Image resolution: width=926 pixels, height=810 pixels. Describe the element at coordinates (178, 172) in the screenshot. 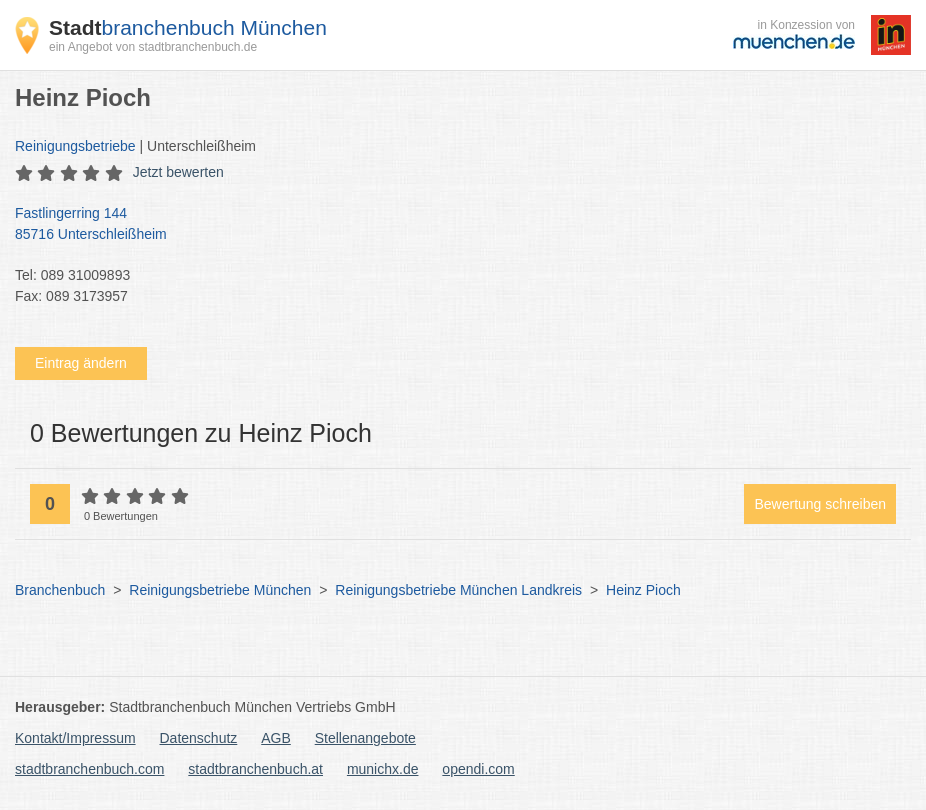

I see `Jetzt bewerten` at that location.